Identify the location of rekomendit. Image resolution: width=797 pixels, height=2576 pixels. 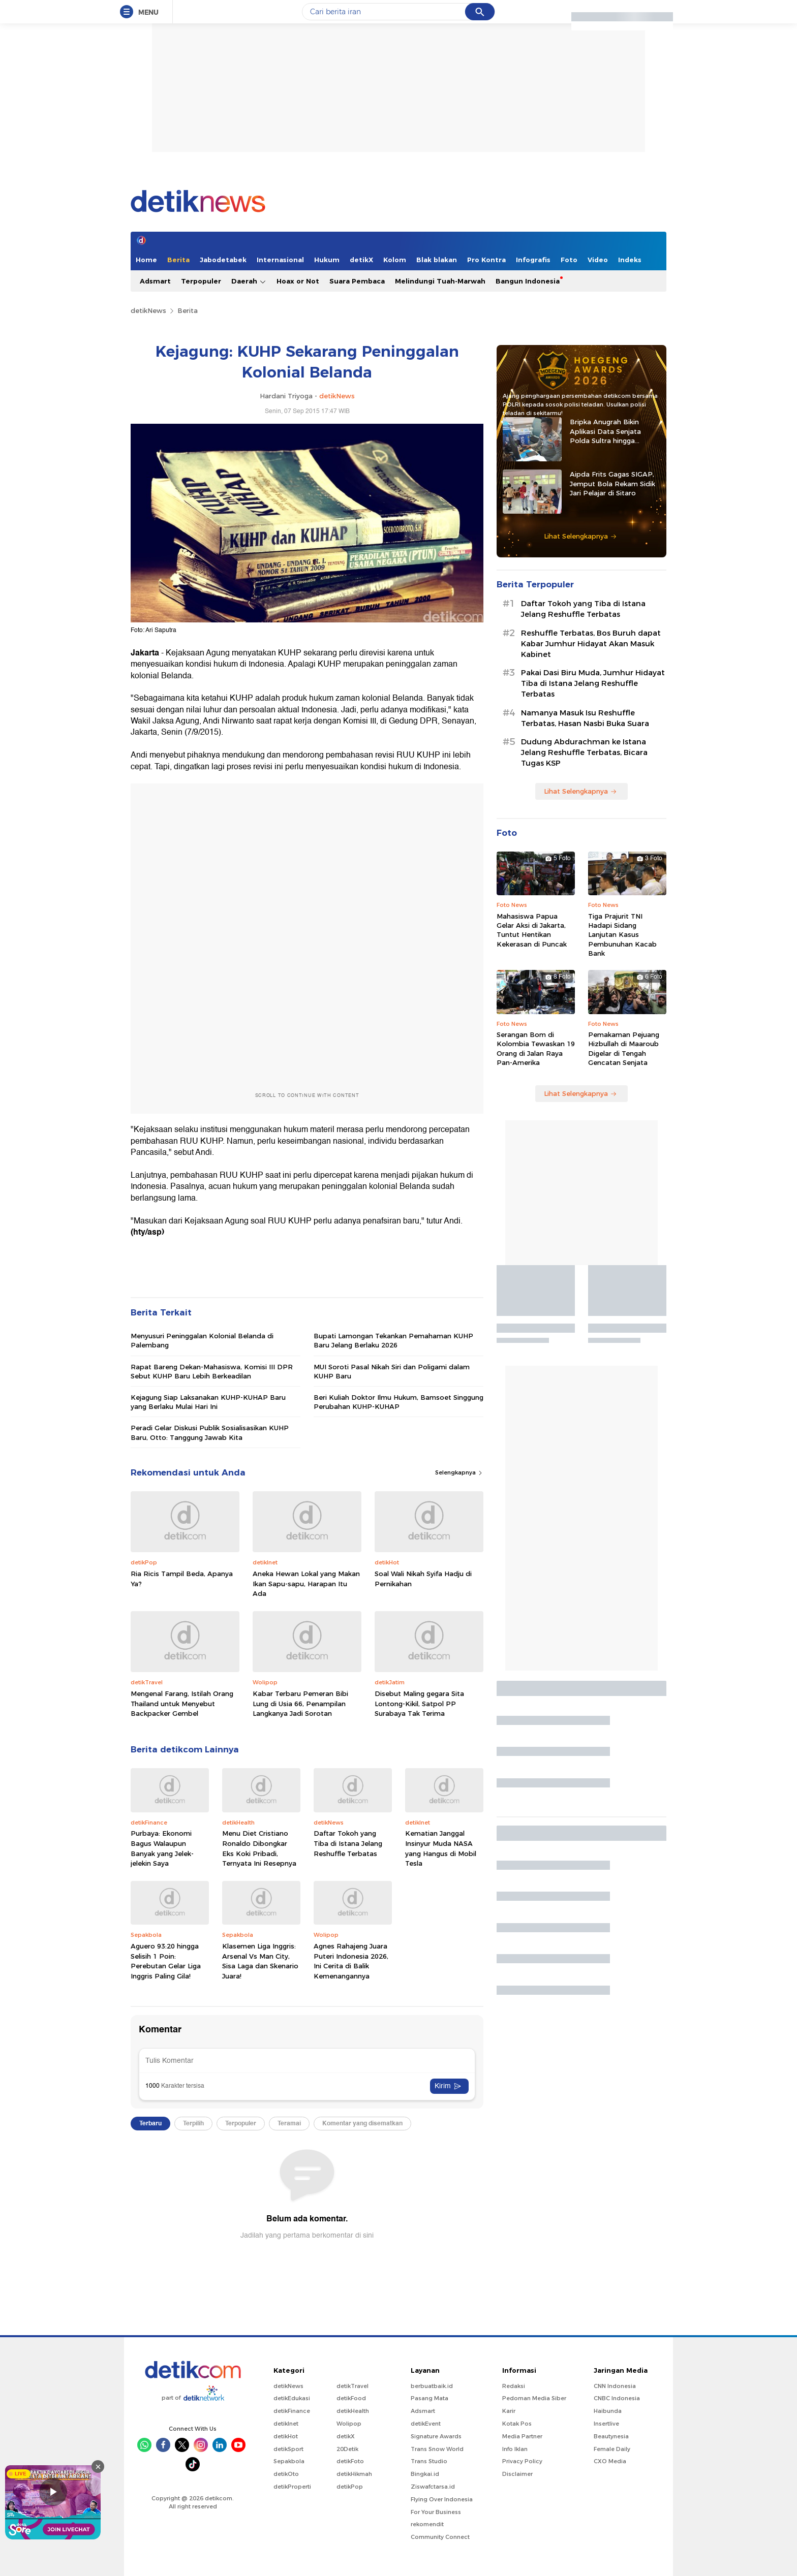
(427, 2524).